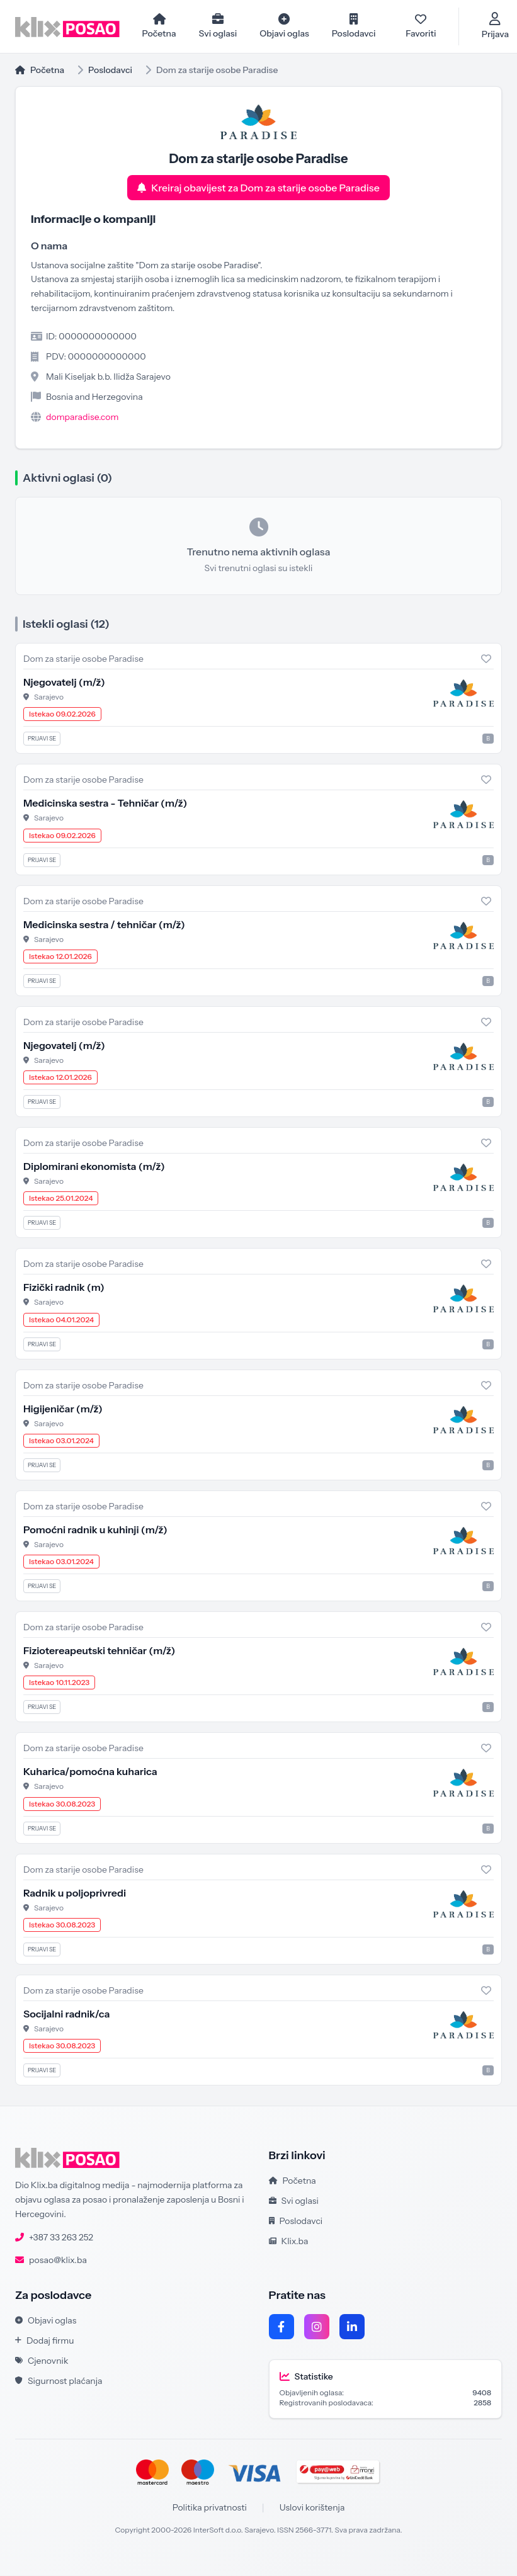 Image resolution: width=517 pixels, height=2576 pixels. I want to click on Socijalni radnik/ca, so click(66, 2014).